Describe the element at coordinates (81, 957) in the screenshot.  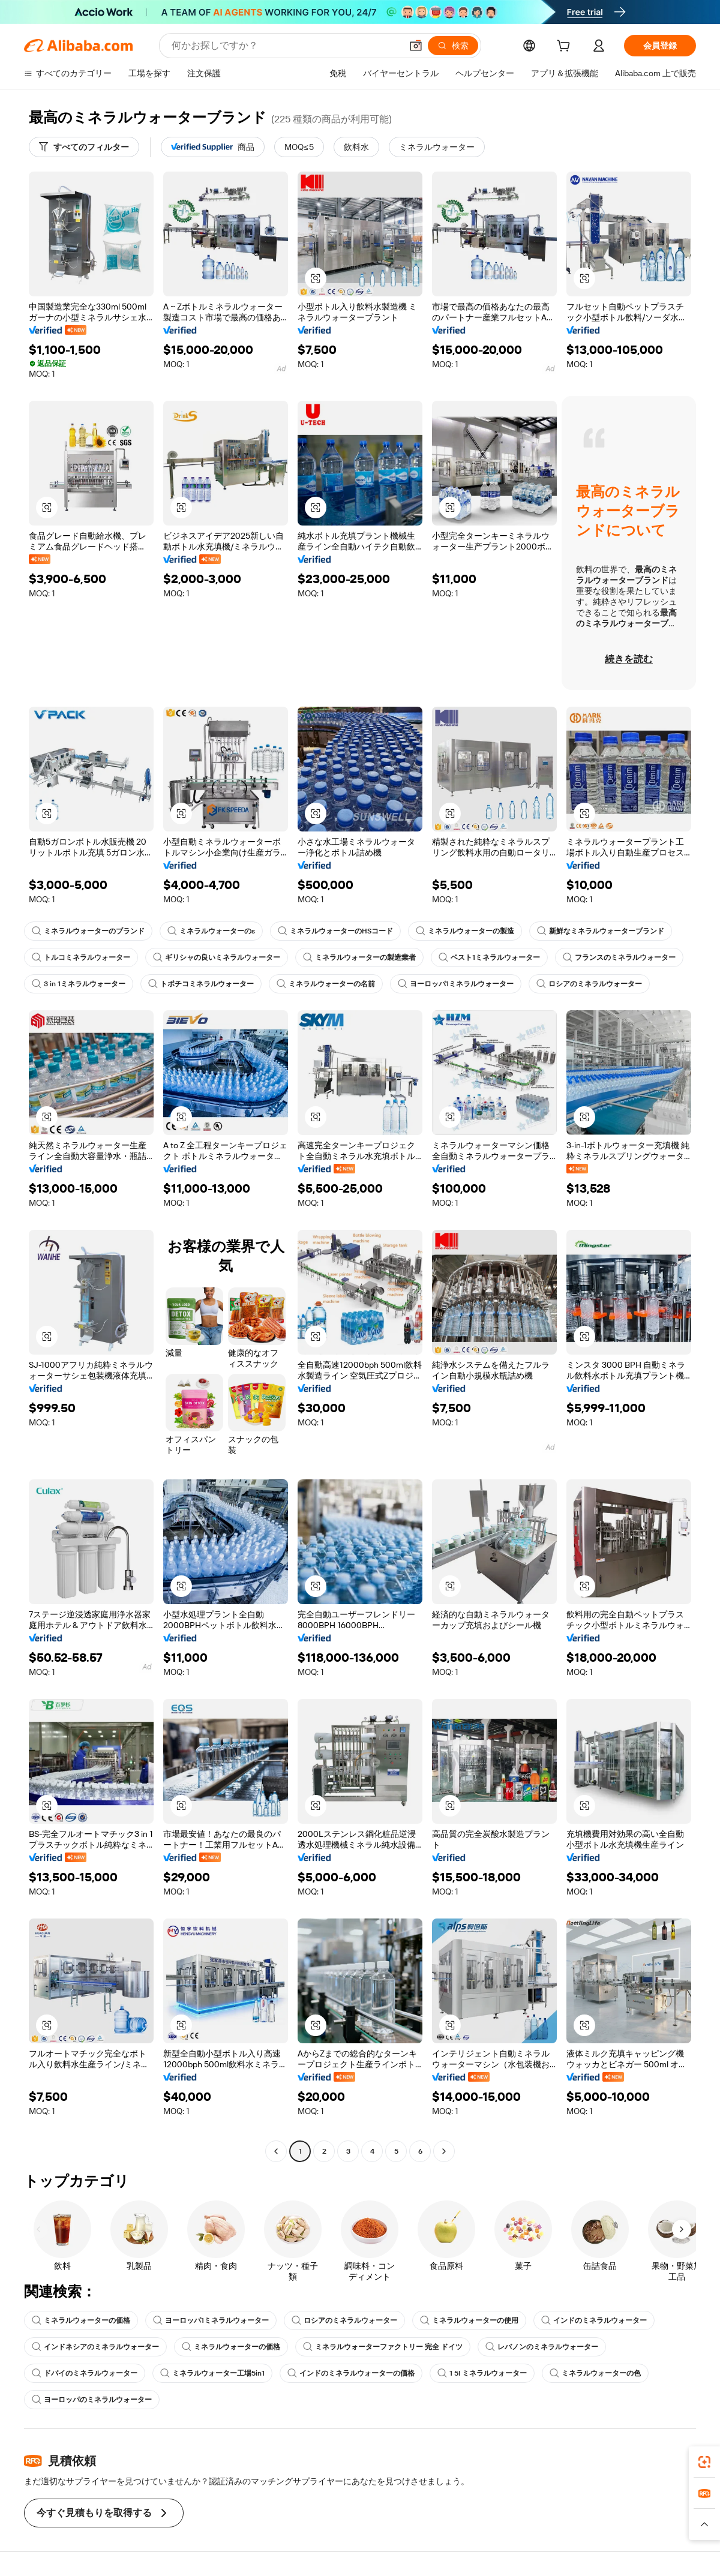
I see `トルコミネラルウォーター` at that location.